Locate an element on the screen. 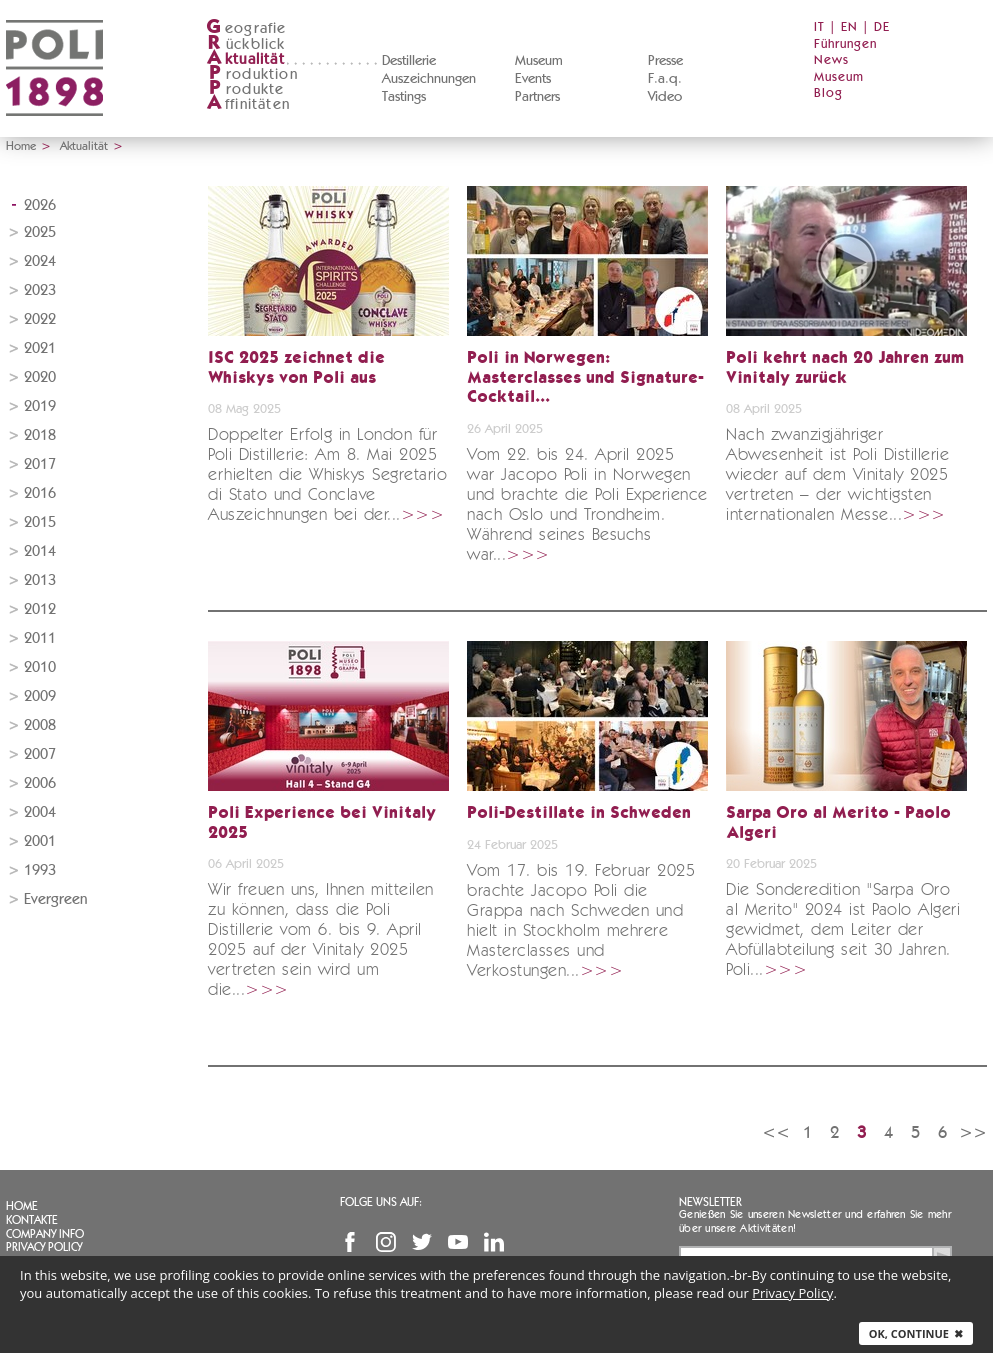 This screenshot has width=993, height=1353. Museum is located at coordinates (539, 61).